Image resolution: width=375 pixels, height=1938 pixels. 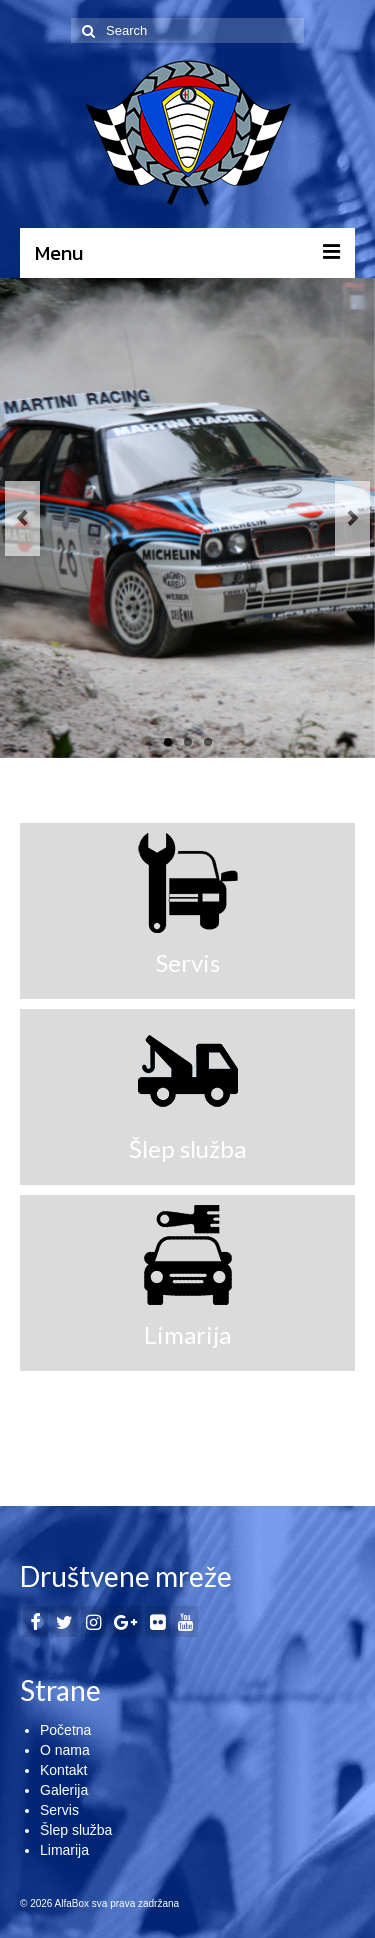 I want to click on O nama, so click(x=65, y=1750).